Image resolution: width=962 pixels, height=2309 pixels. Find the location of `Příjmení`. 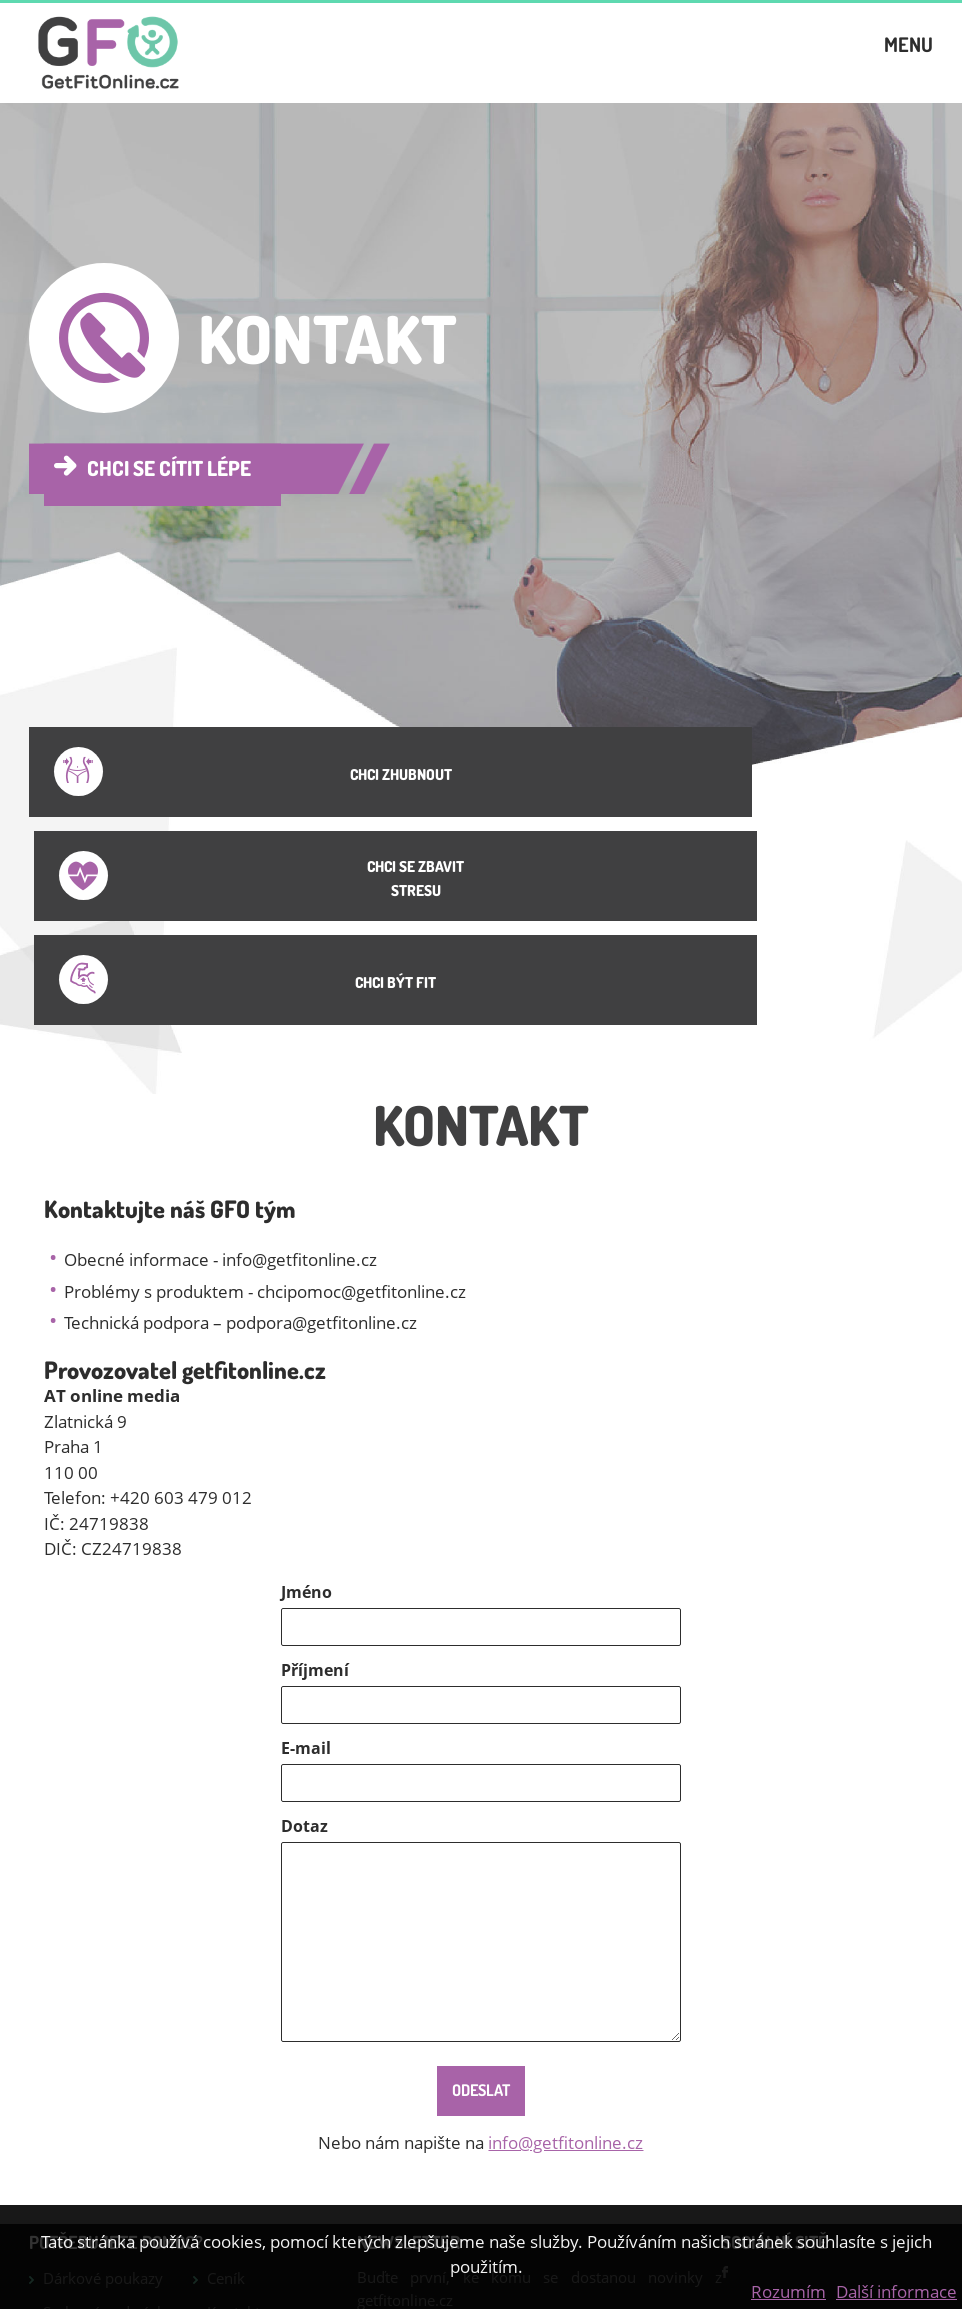

Příjmení is located at coordinates (315, 1460).